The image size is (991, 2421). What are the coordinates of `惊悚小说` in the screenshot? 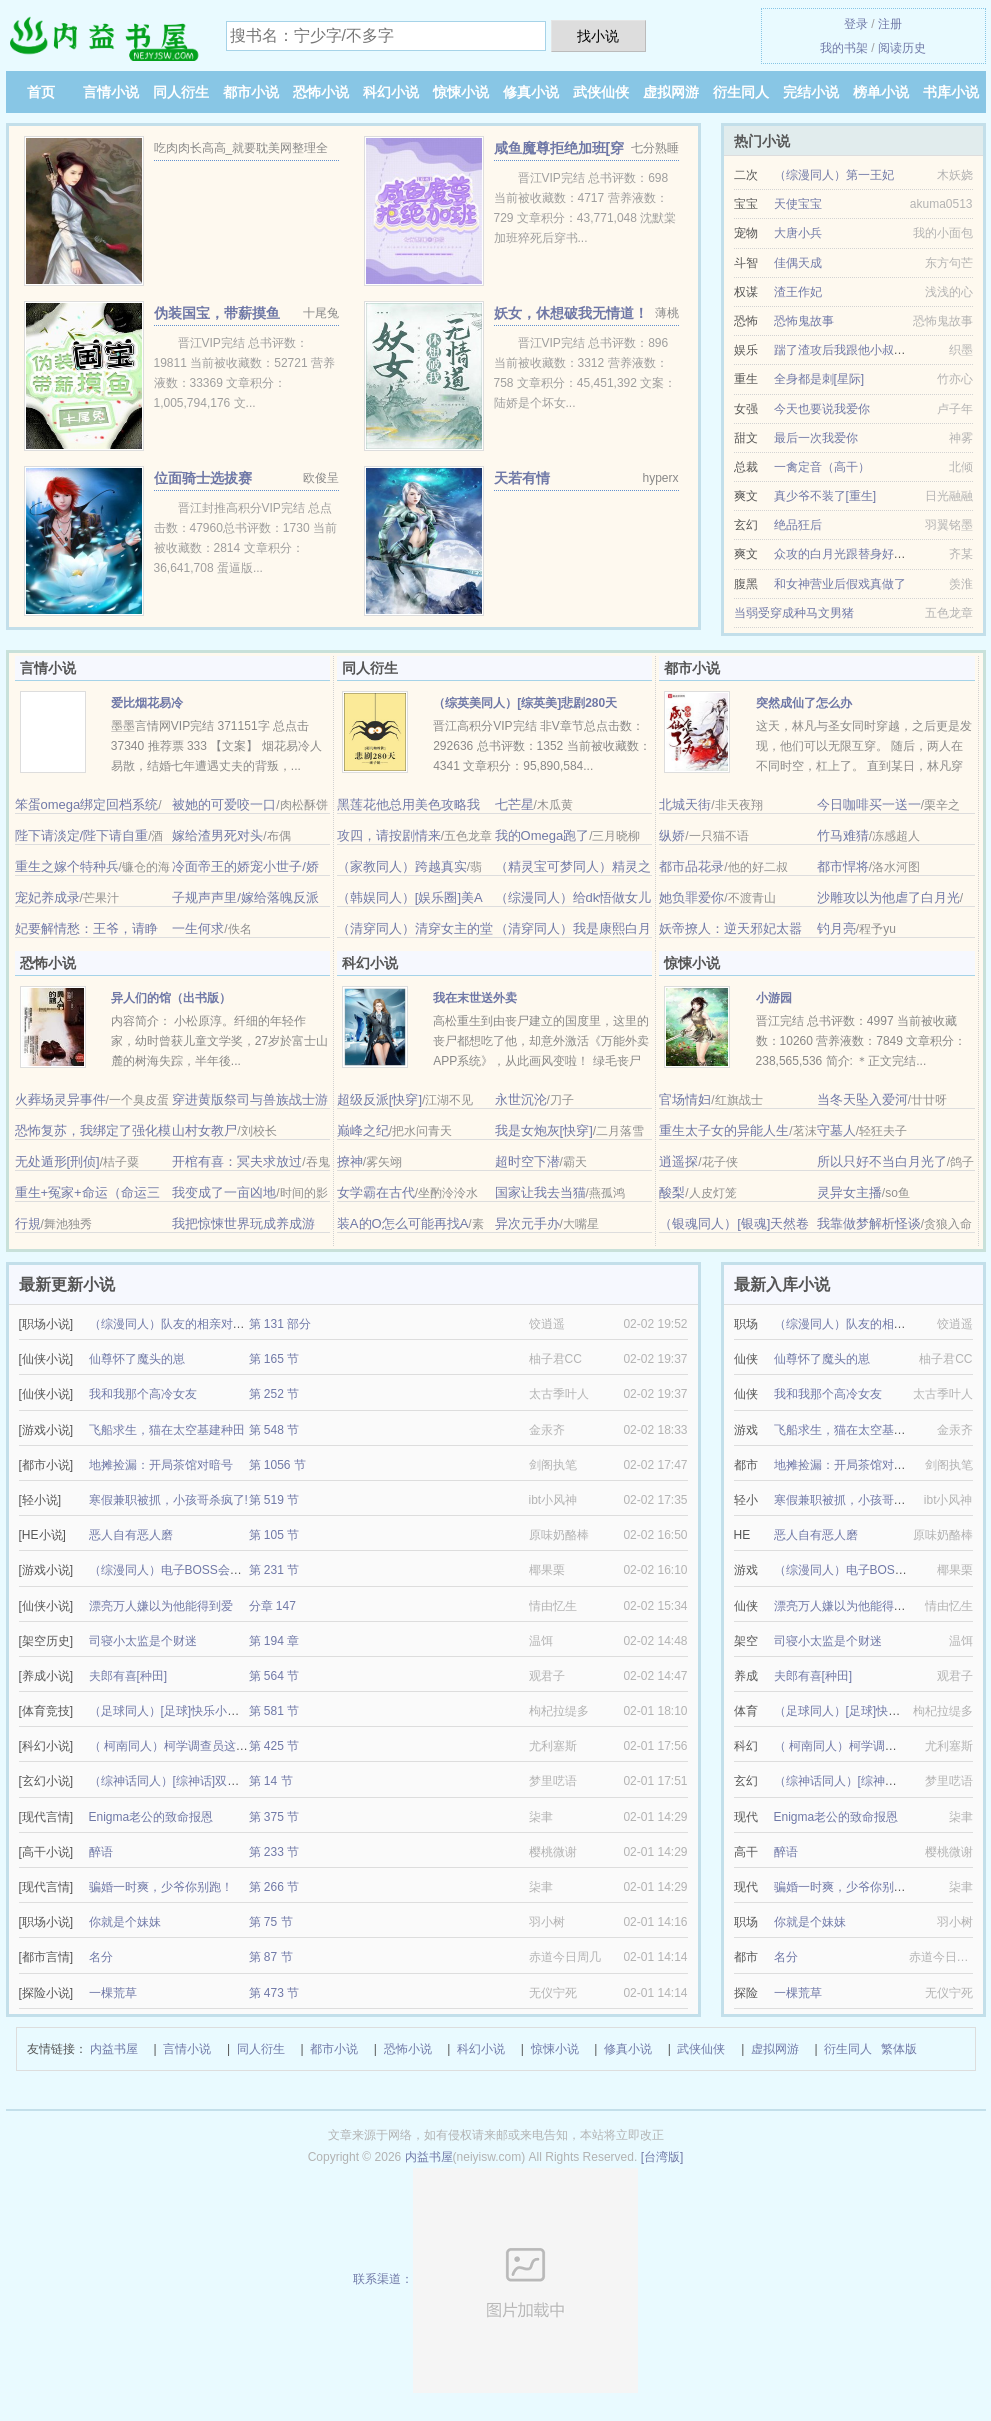 It's located at (461, 92).